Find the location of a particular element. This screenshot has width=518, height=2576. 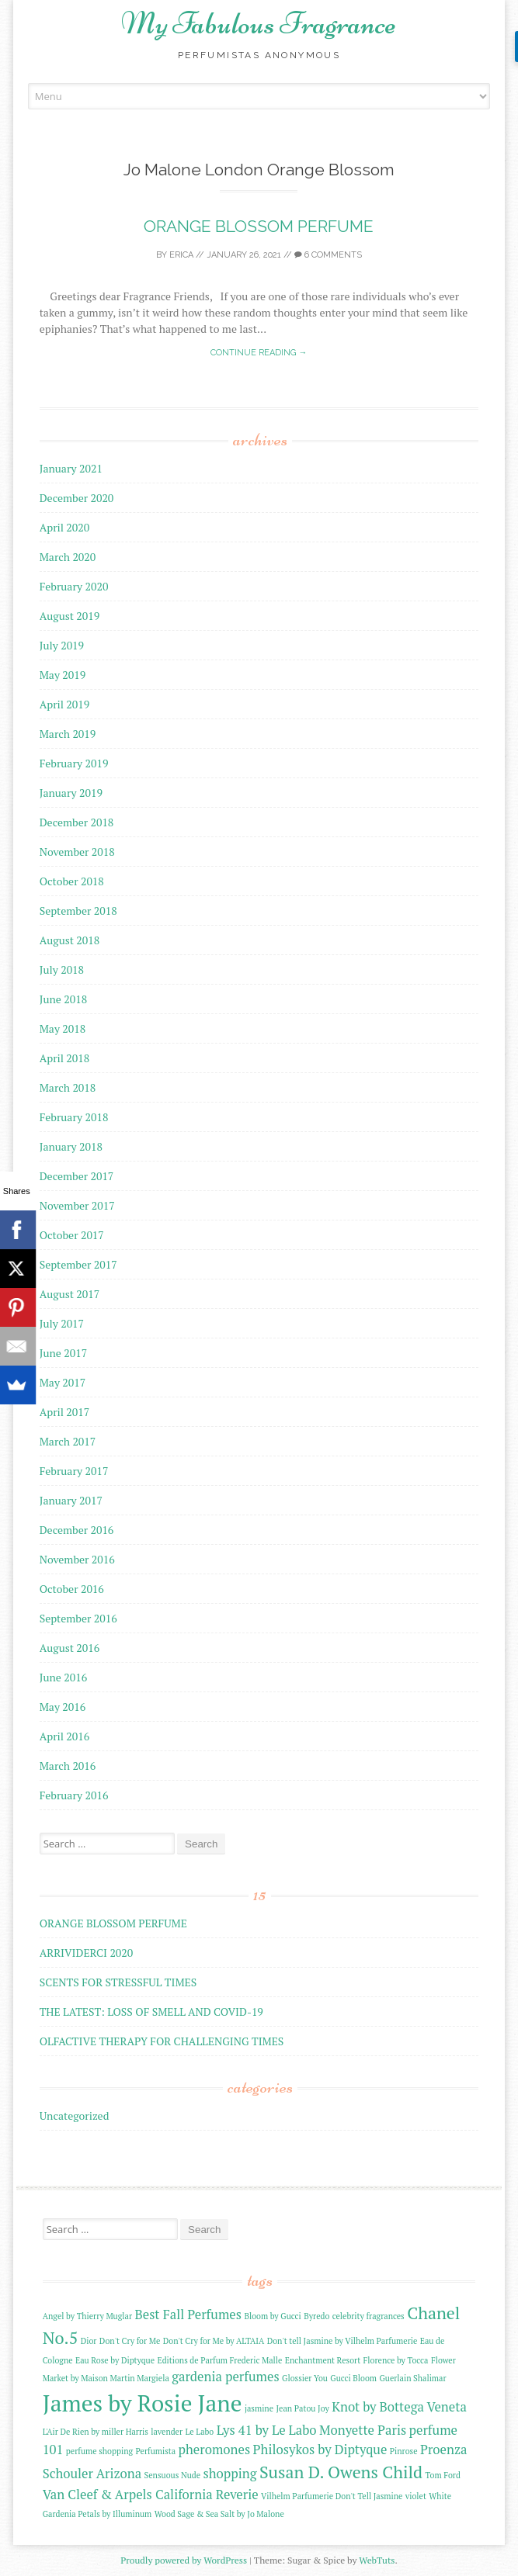

May 2019 is located at coordinates (63, 674).